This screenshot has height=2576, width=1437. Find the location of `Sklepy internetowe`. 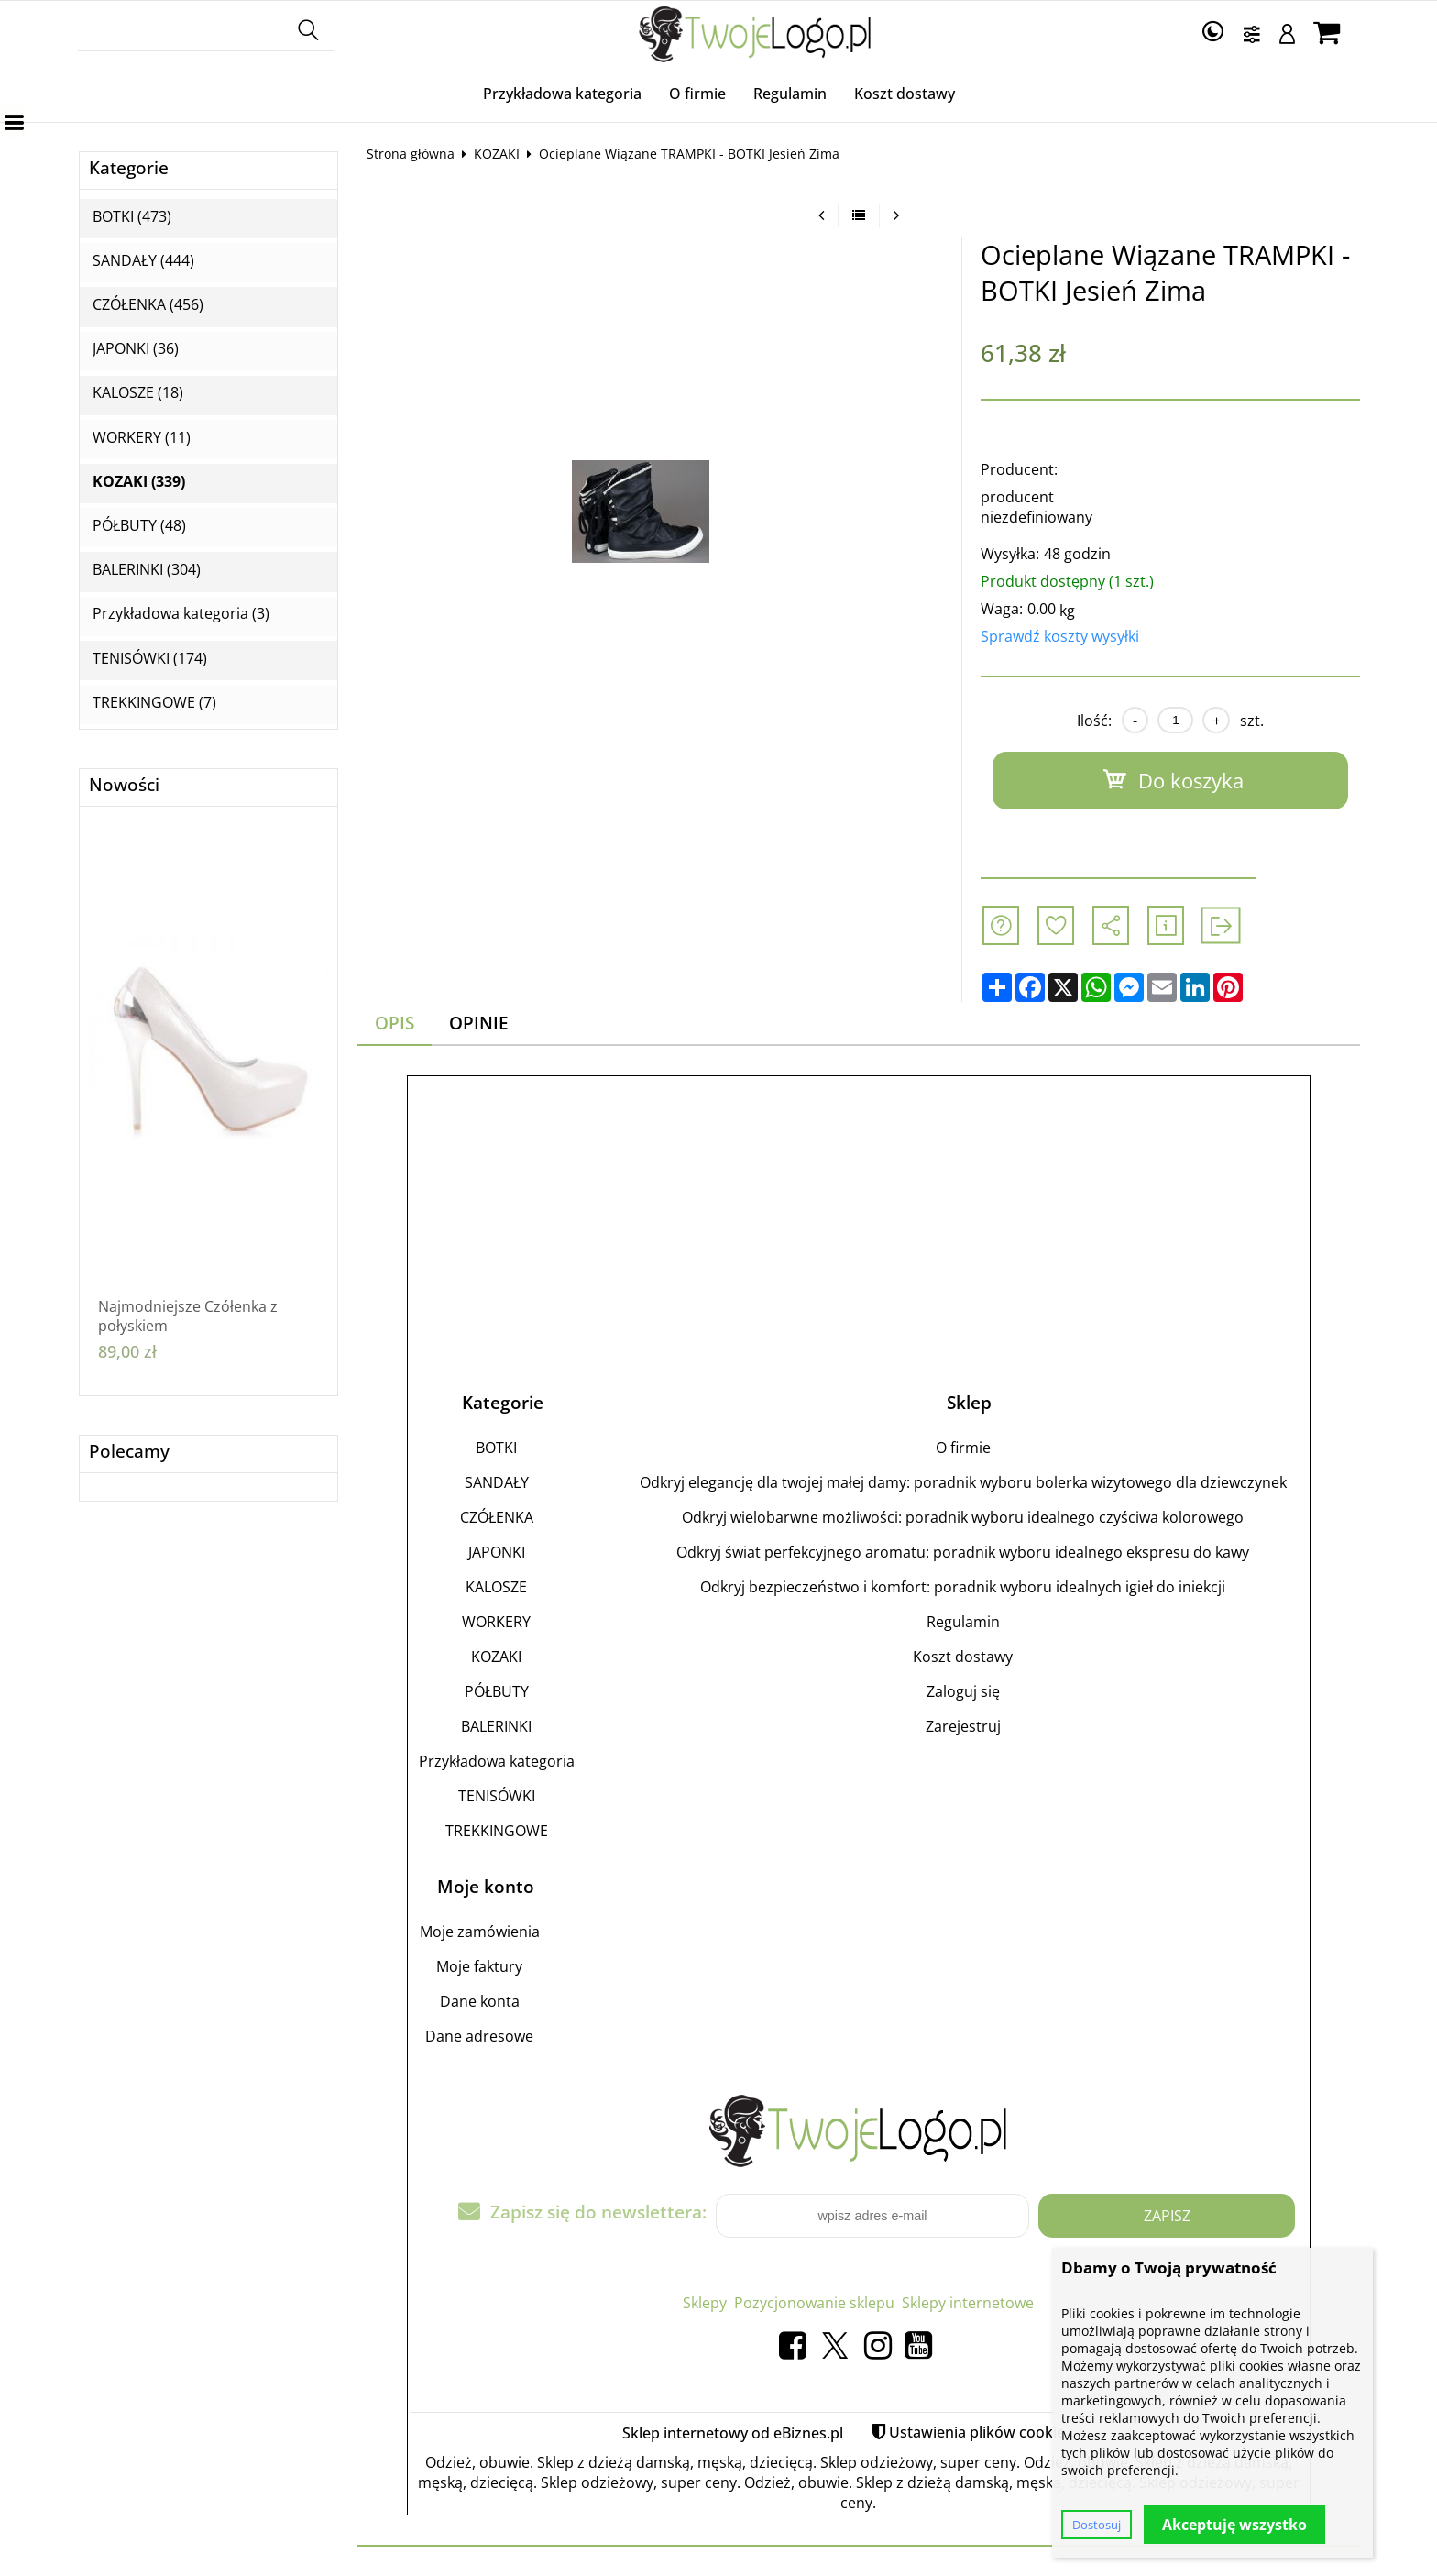

Sklepy internetowe is located at coordinates (968, 2303).